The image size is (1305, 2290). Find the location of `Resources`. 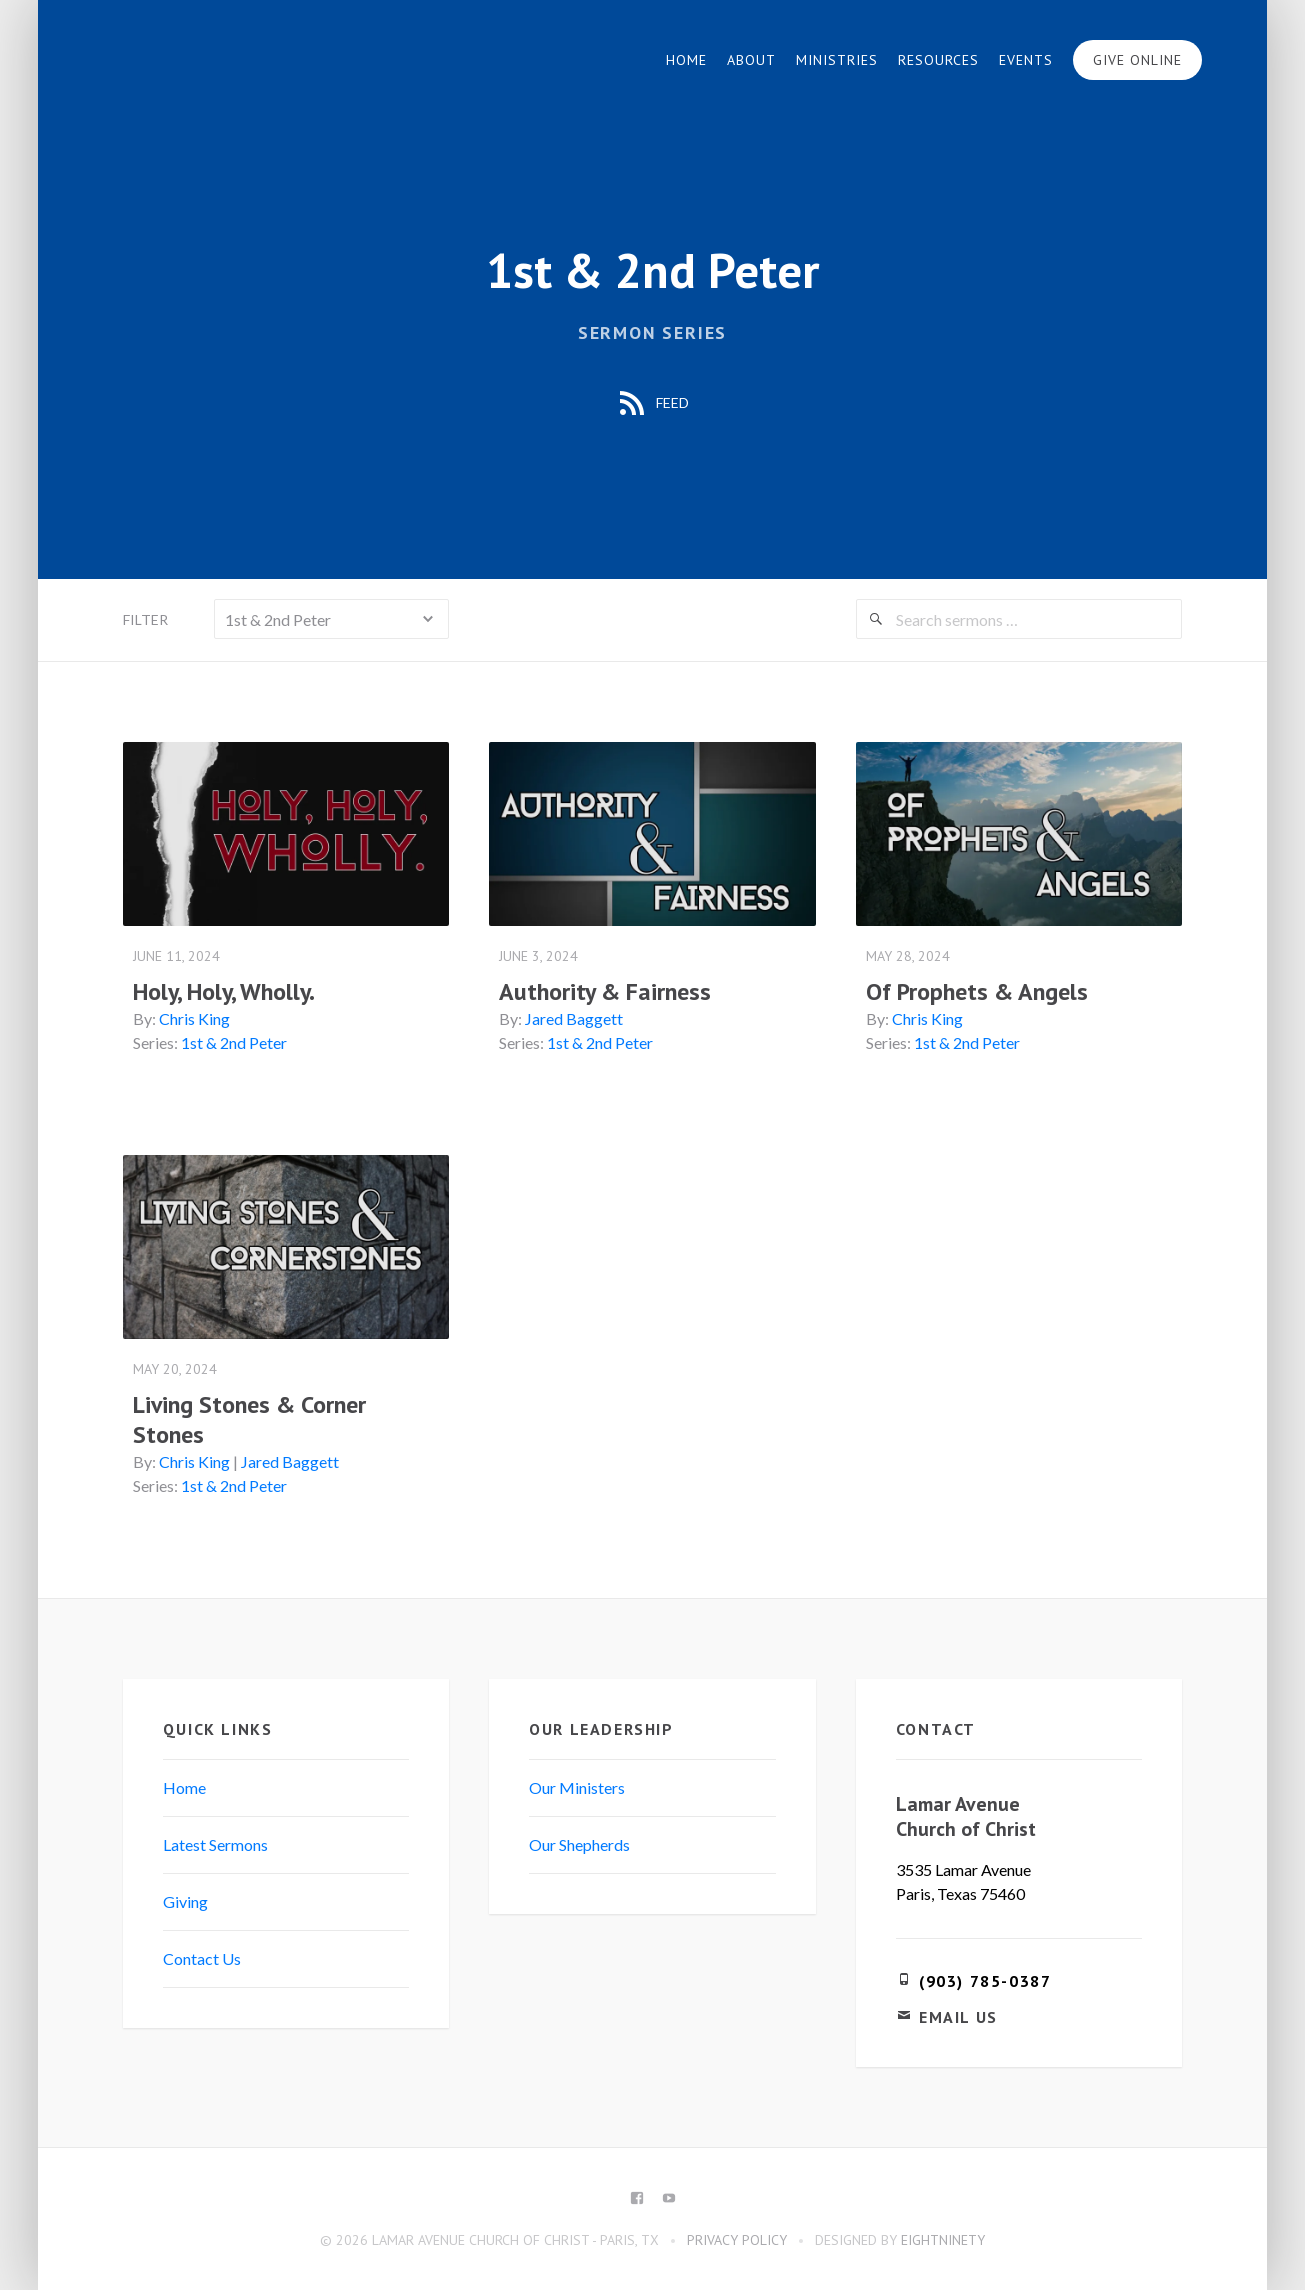

Resources is located at coordinates (937, 60).